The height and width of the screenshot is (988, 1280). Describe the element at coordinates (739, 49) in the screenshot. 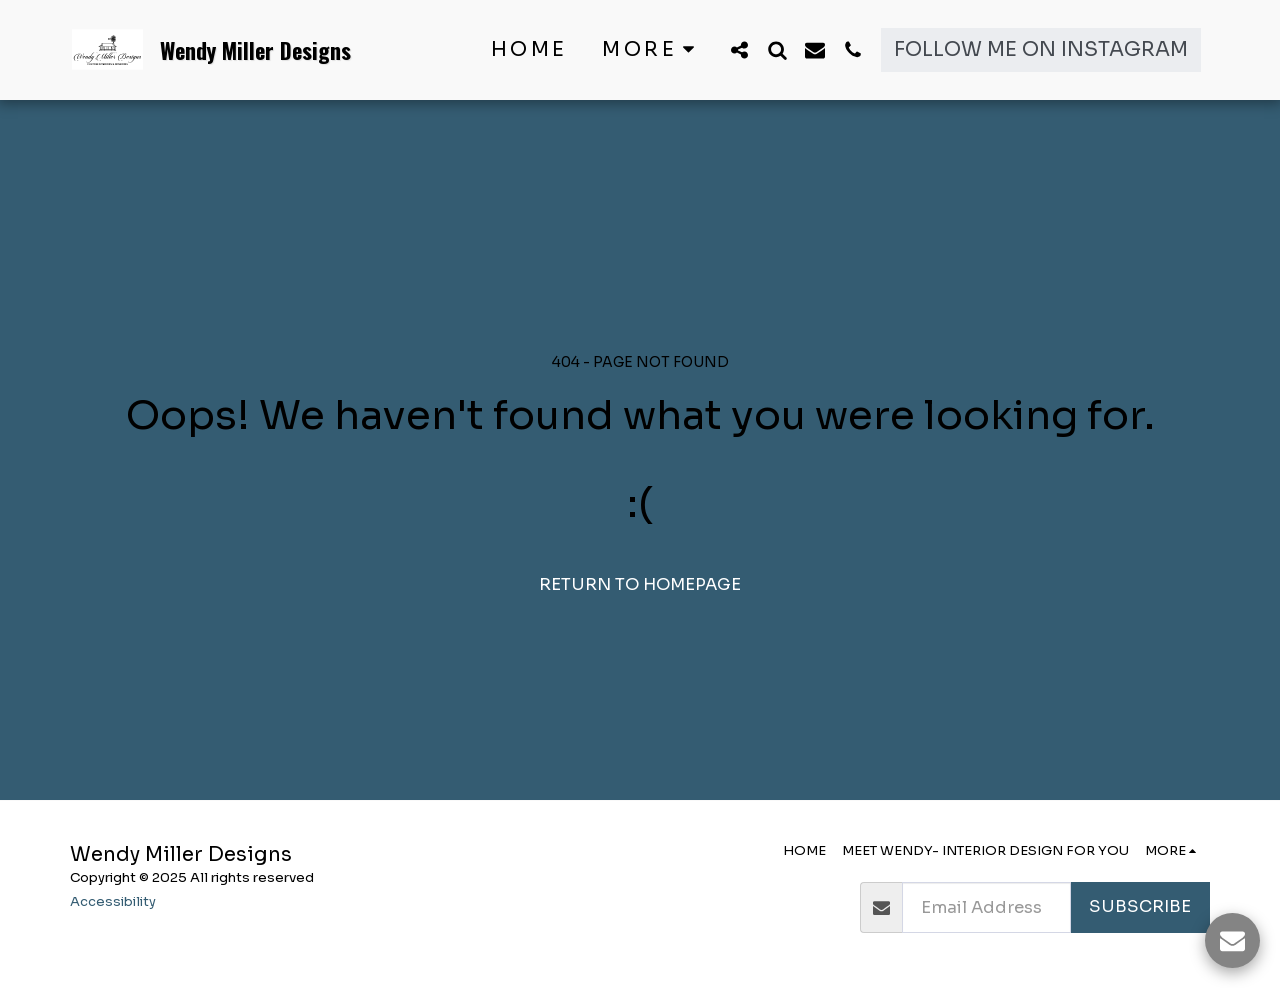

I see `[button]` at that location.